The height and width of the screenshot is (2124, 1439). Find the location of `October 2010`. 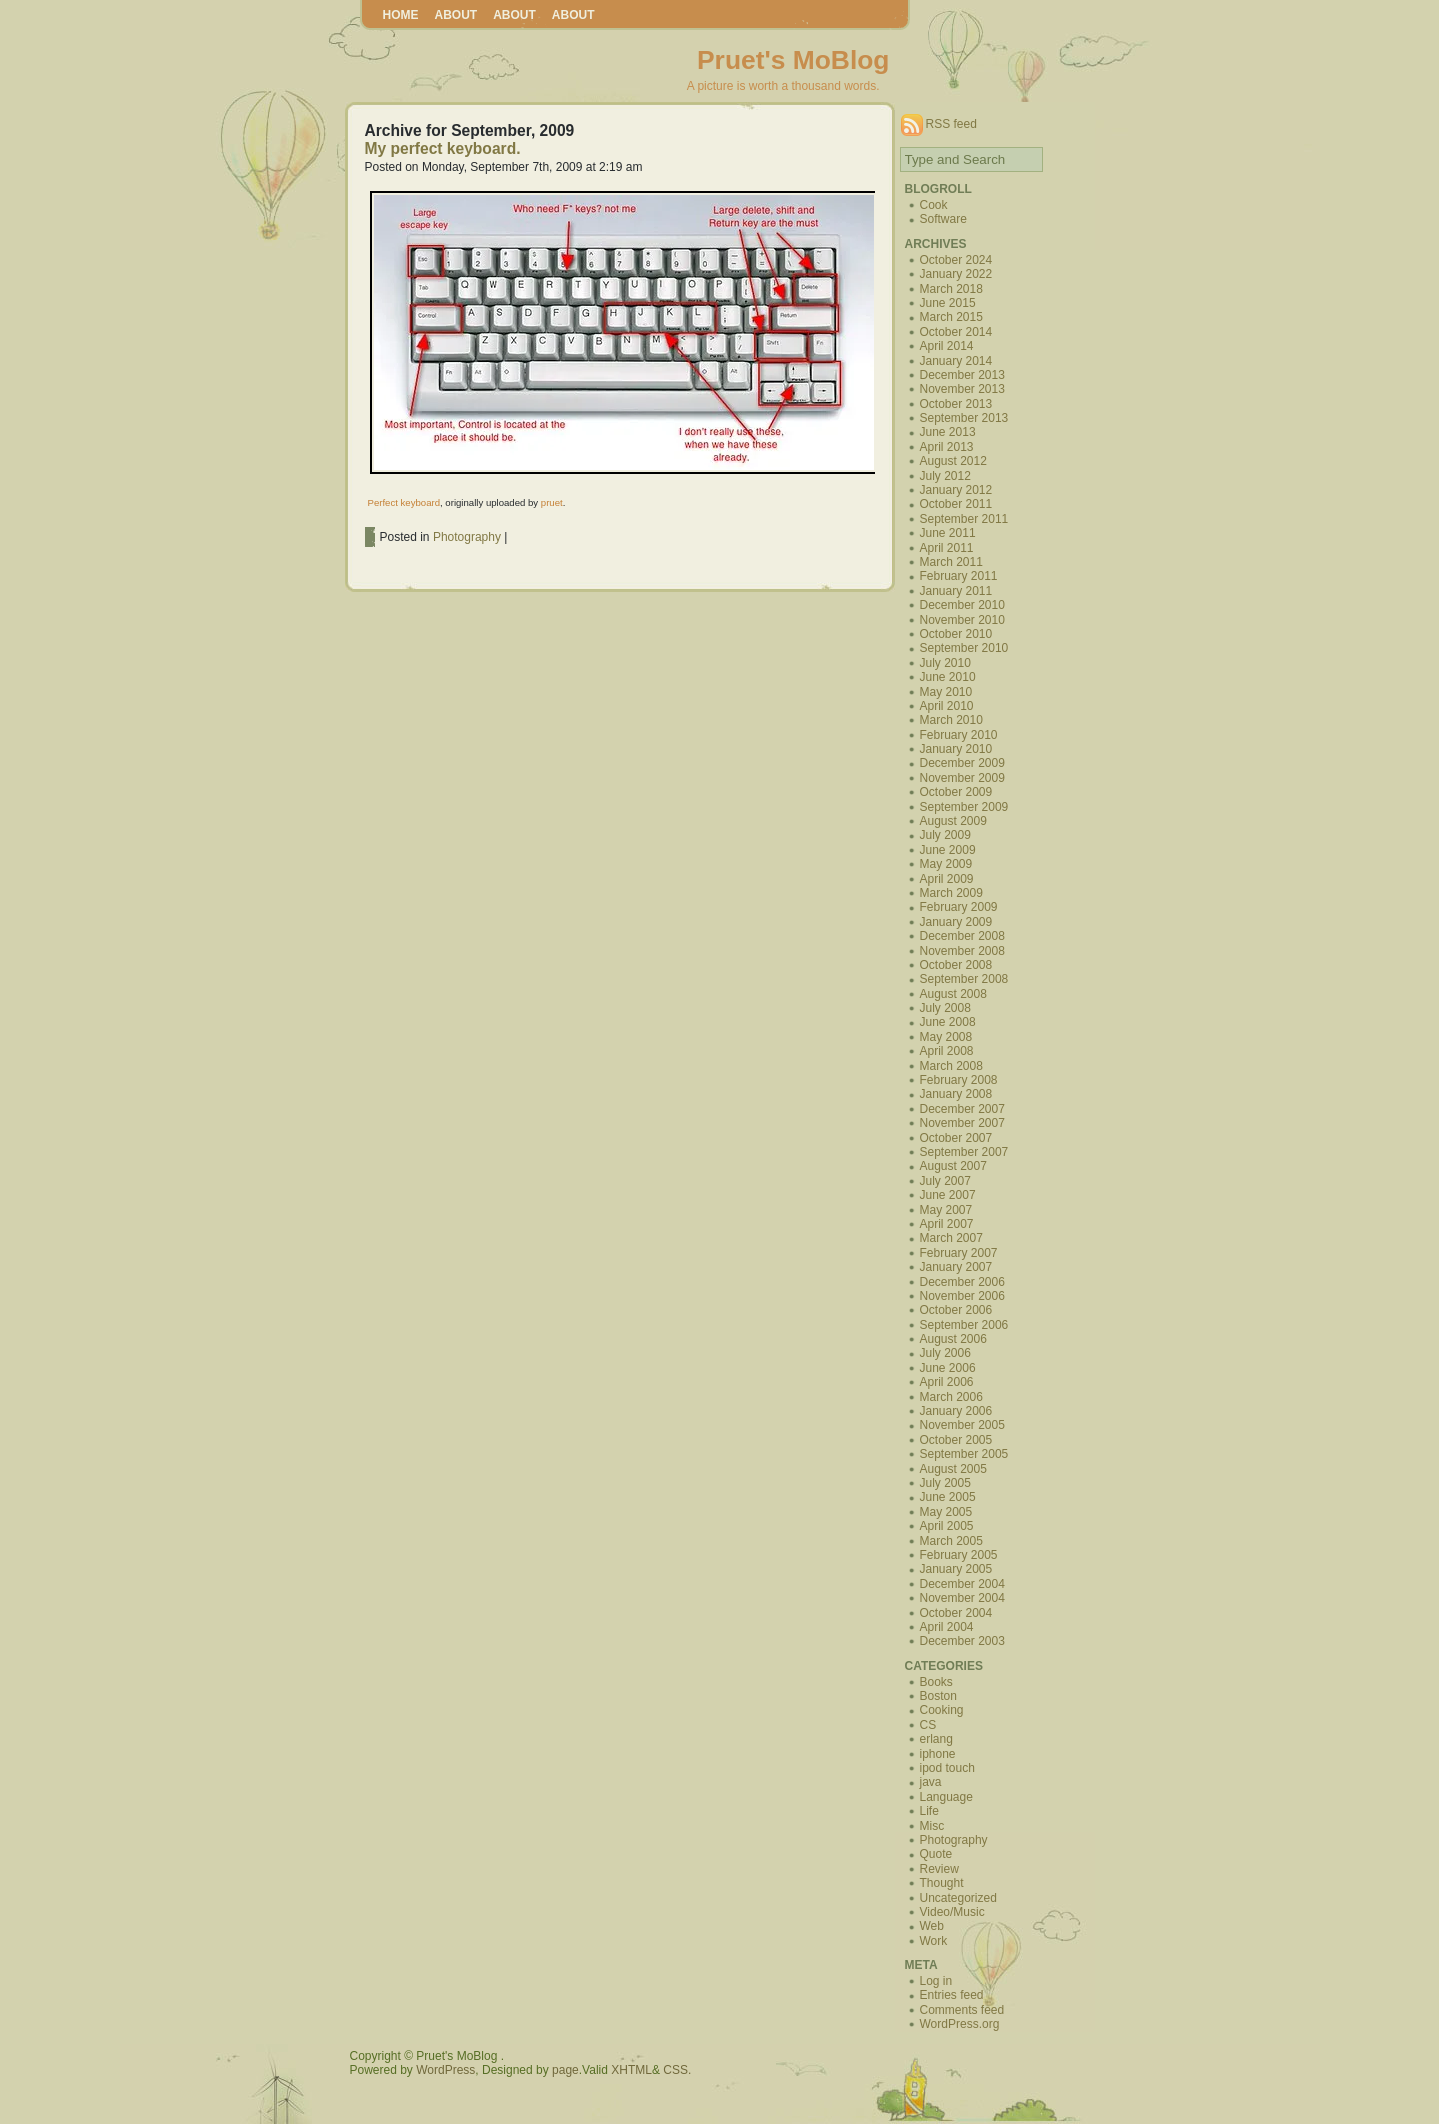

October 2010 is located at coordinates (956, 634).